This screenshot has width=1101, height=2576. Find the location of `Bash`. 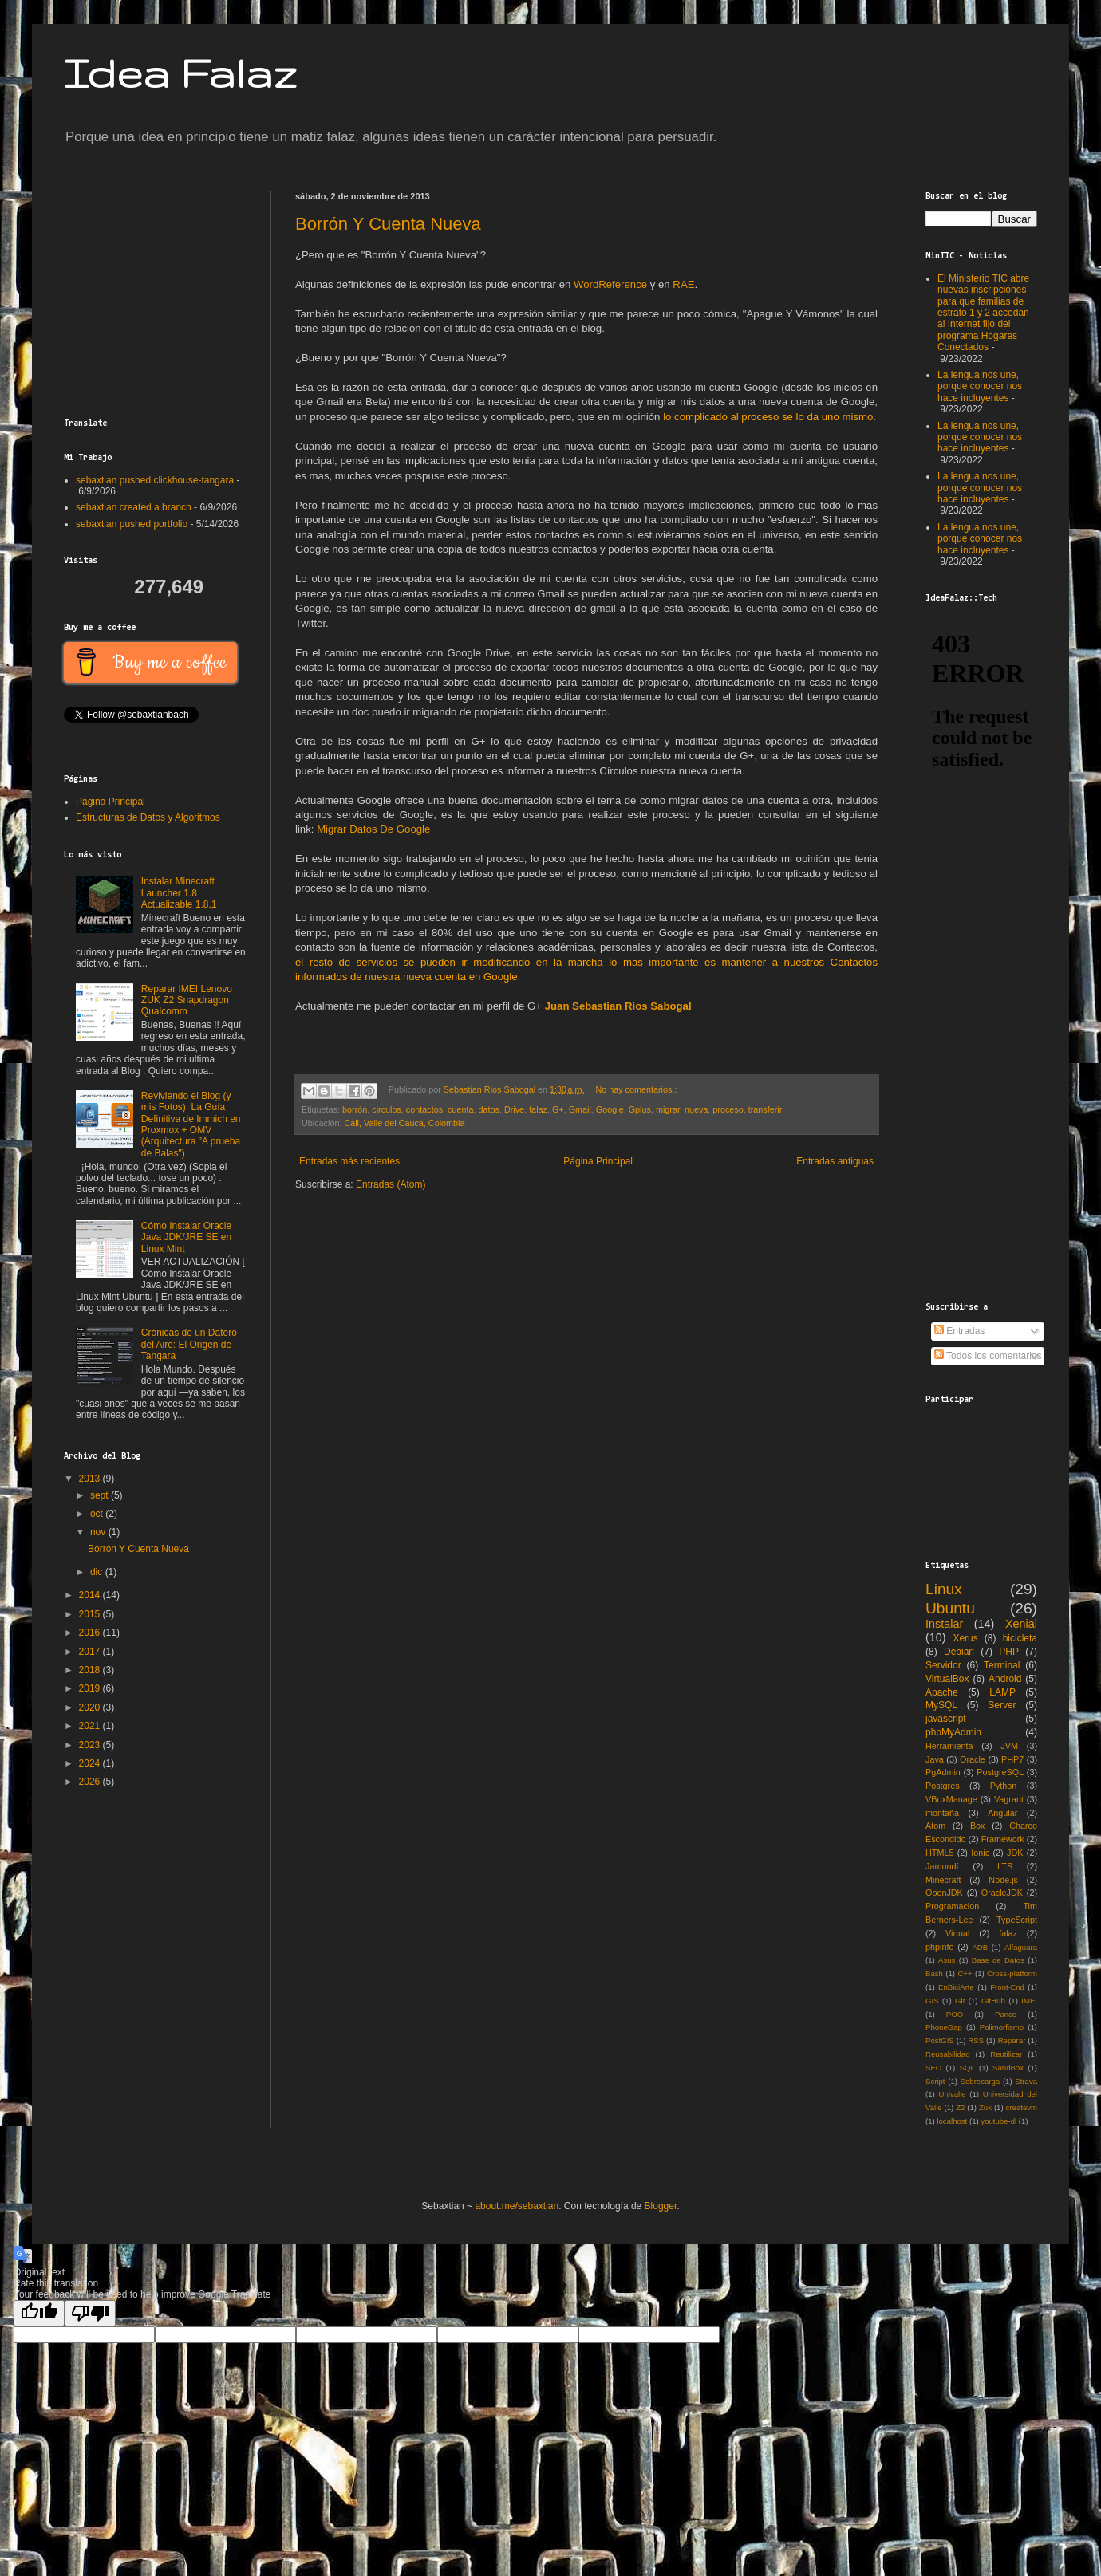

Bash is located at coordinates (934, 1973).